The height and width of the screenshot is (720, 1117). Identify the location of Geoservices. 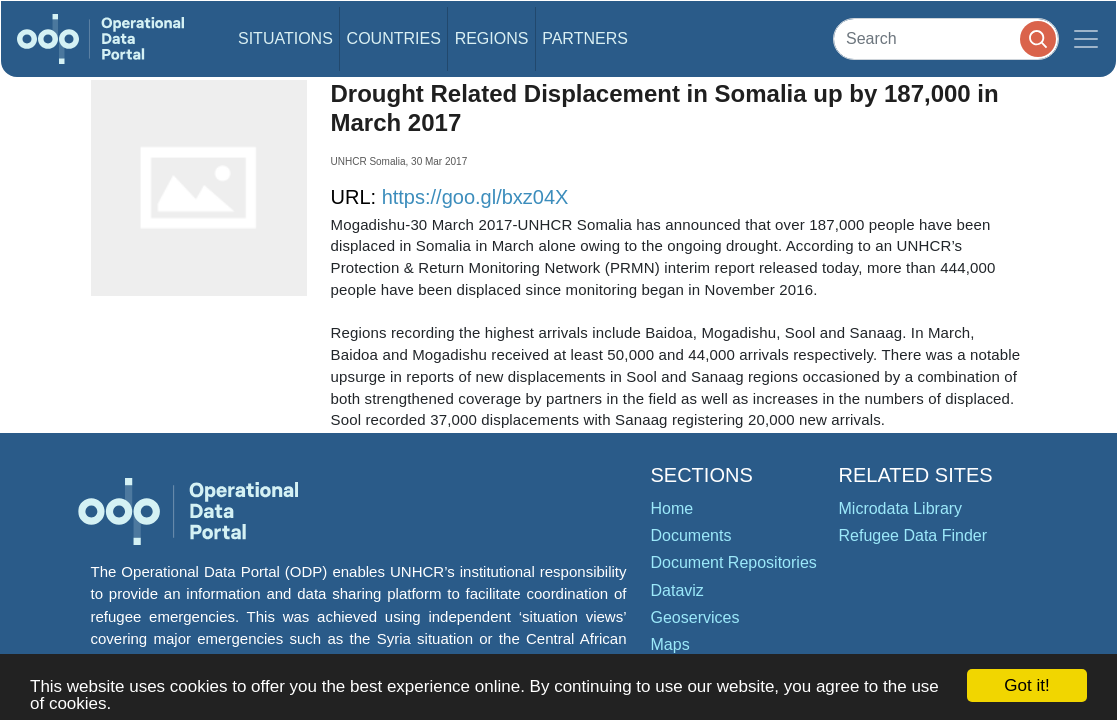
(695, 617).